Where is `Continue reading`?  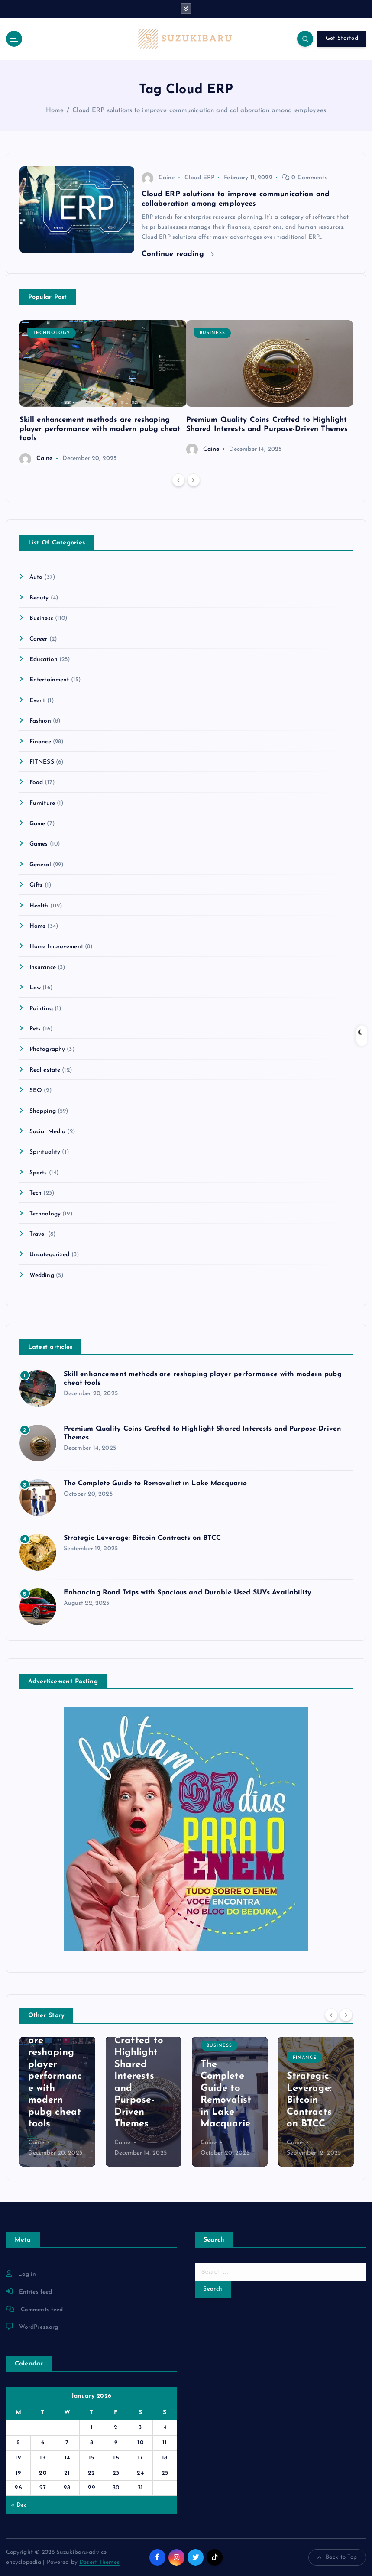
Continue reading is located at coordinates (178, 254).